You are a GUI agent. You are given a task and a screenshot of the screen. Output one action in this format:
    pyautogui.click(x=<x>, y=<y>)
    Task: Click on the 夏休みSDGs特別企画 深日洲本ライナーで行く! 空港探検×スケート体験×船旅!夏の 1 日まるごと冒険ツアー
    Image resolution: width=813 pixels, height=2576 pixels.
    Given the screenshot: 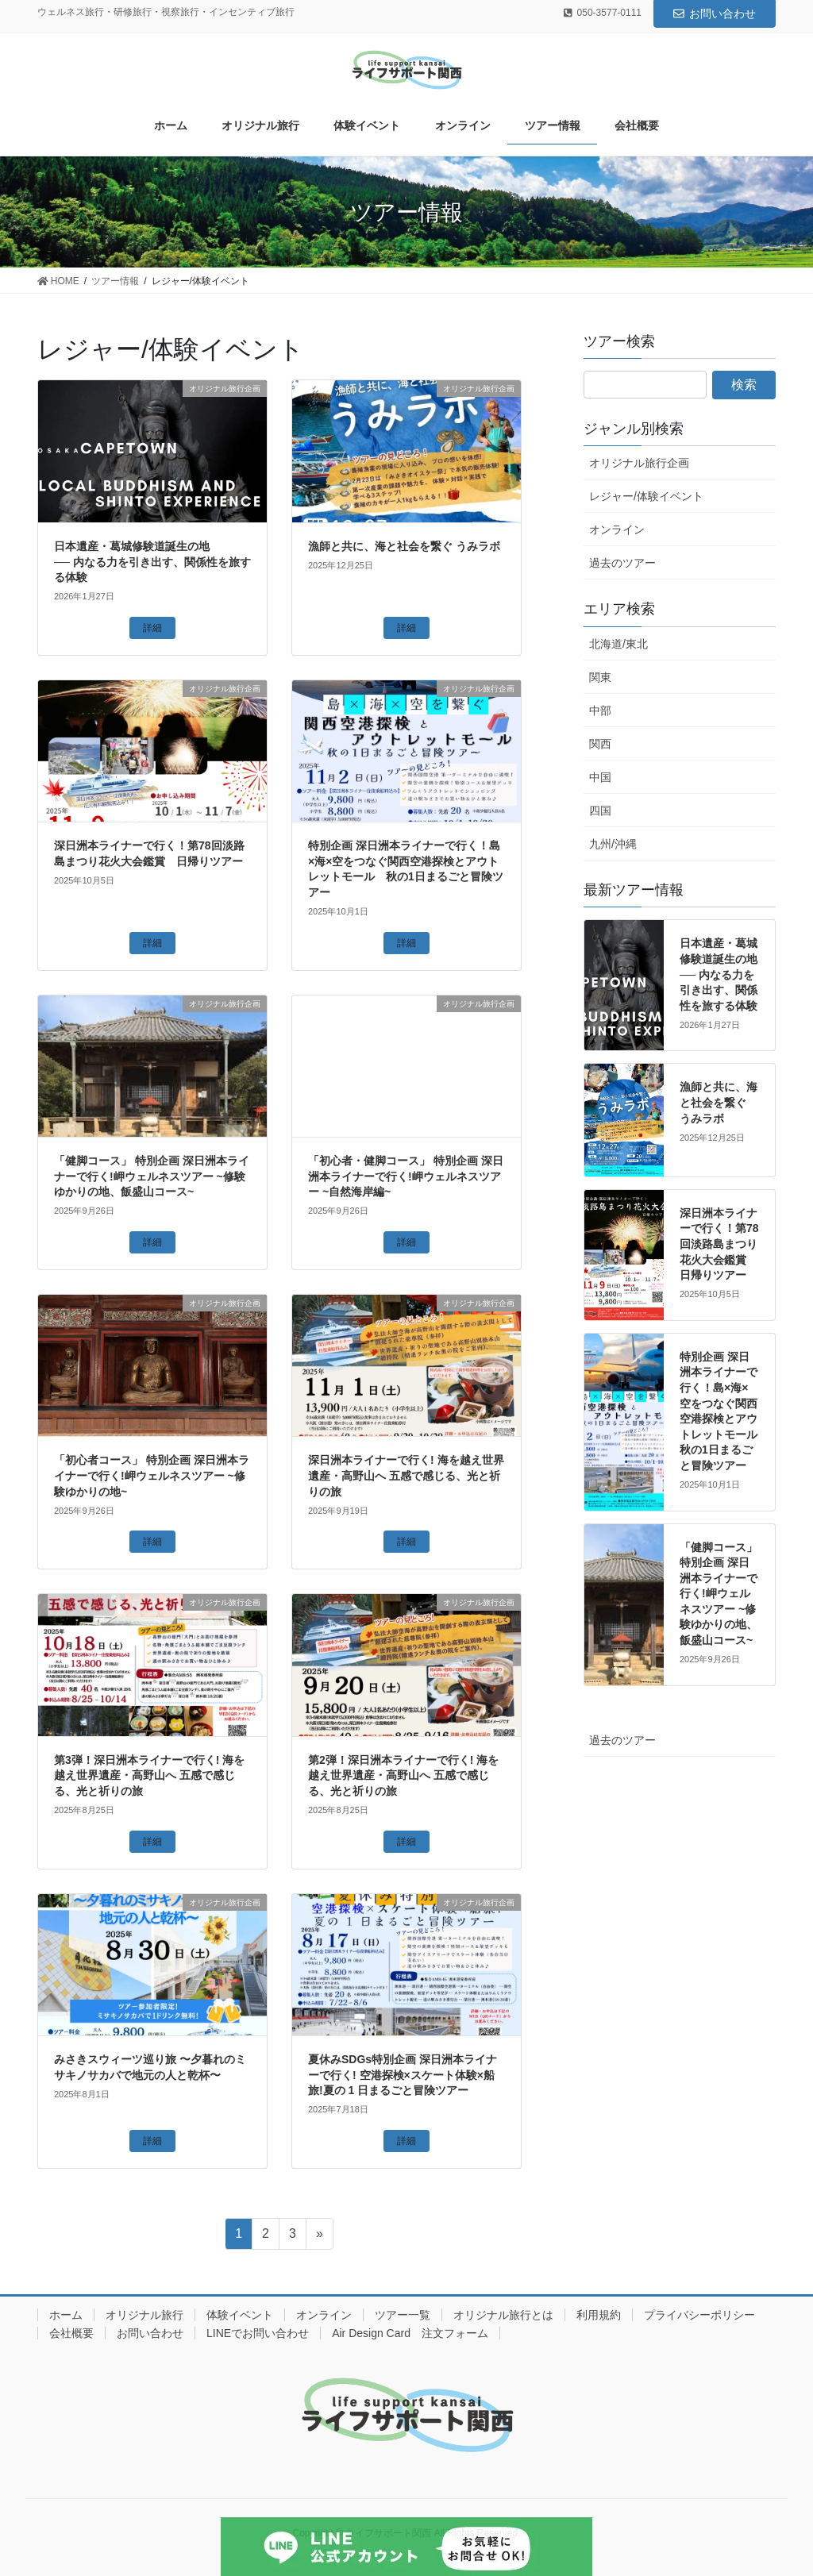 What is the action you would take?
    pyautogui.click(x=402, y=2075)
    